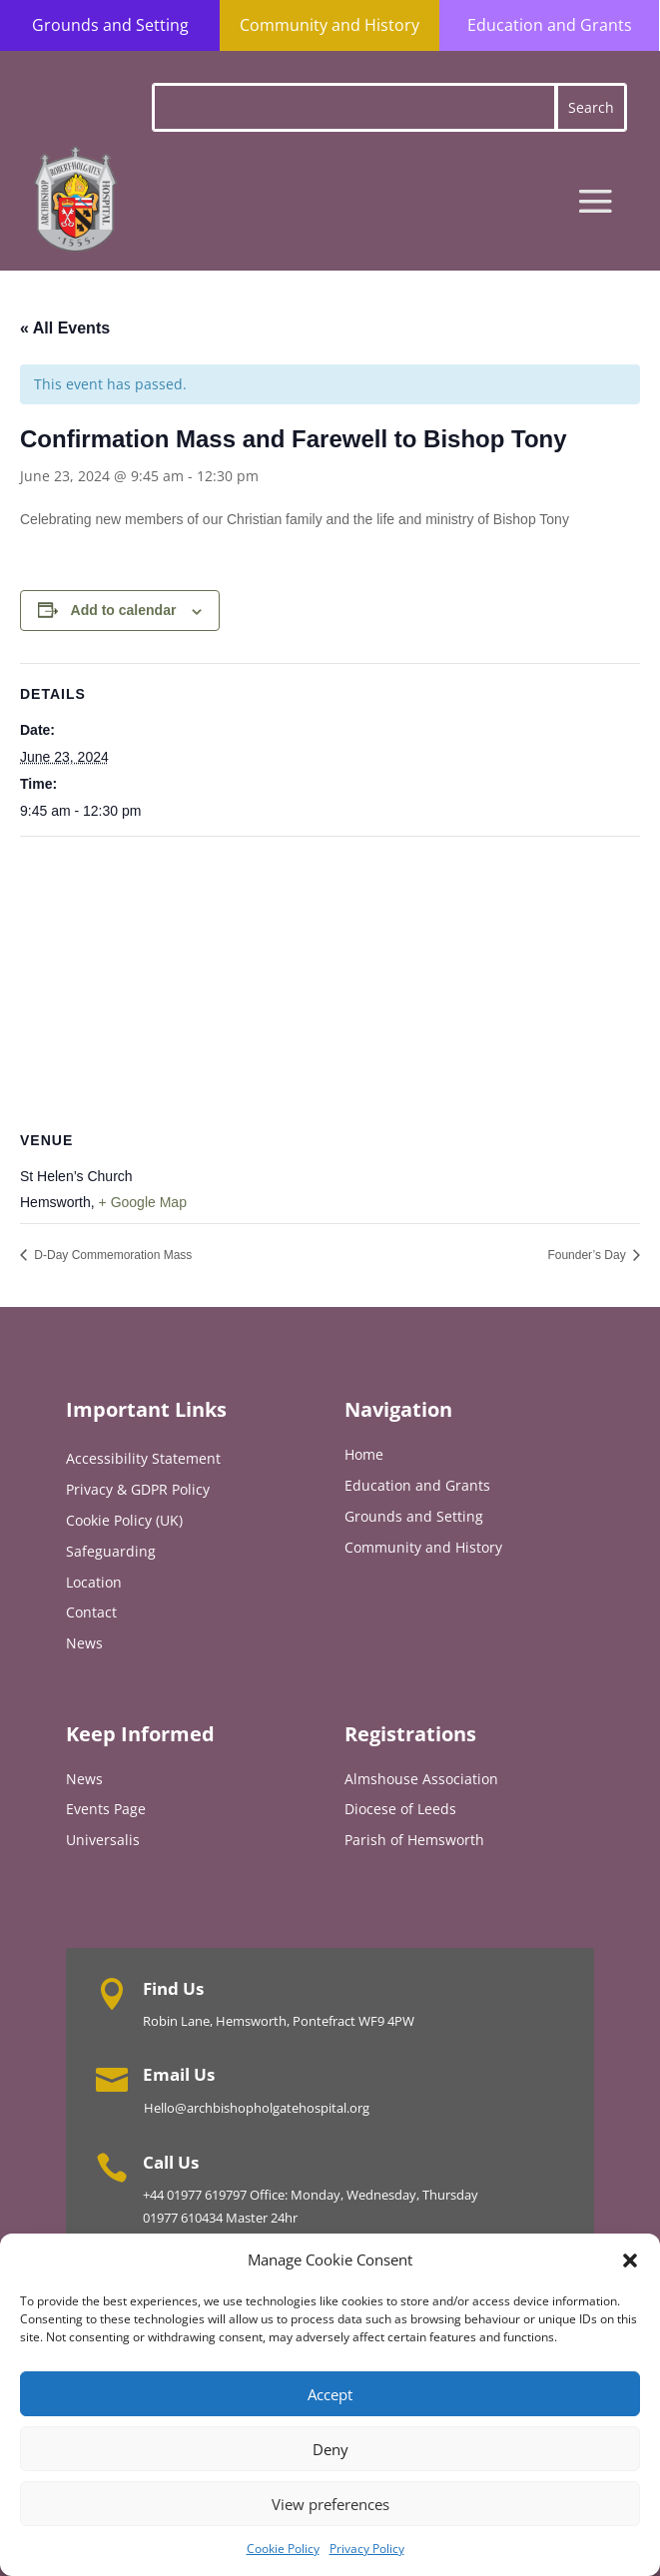  Describe the element at coordinates (363, 1454) in the screenshot. I see `Home` at that location.